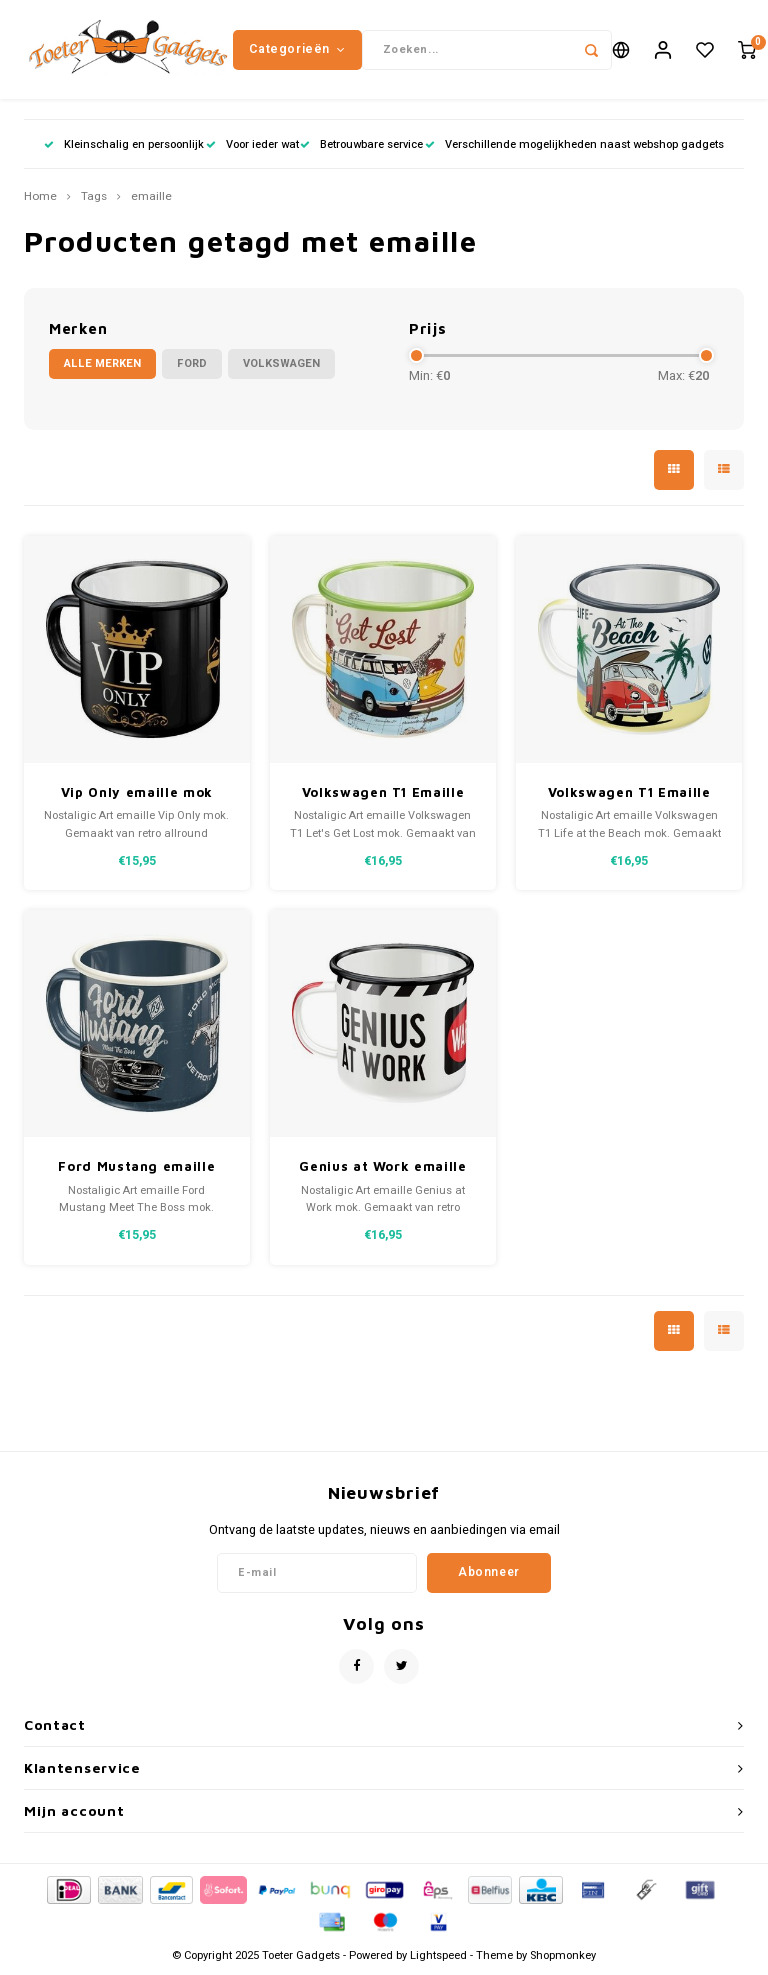 Image resolution: width=768 pixels, height=1975 pixels. Describe the element at coordinates (151, 198) in the screenshot. I see `emaille` at that location.